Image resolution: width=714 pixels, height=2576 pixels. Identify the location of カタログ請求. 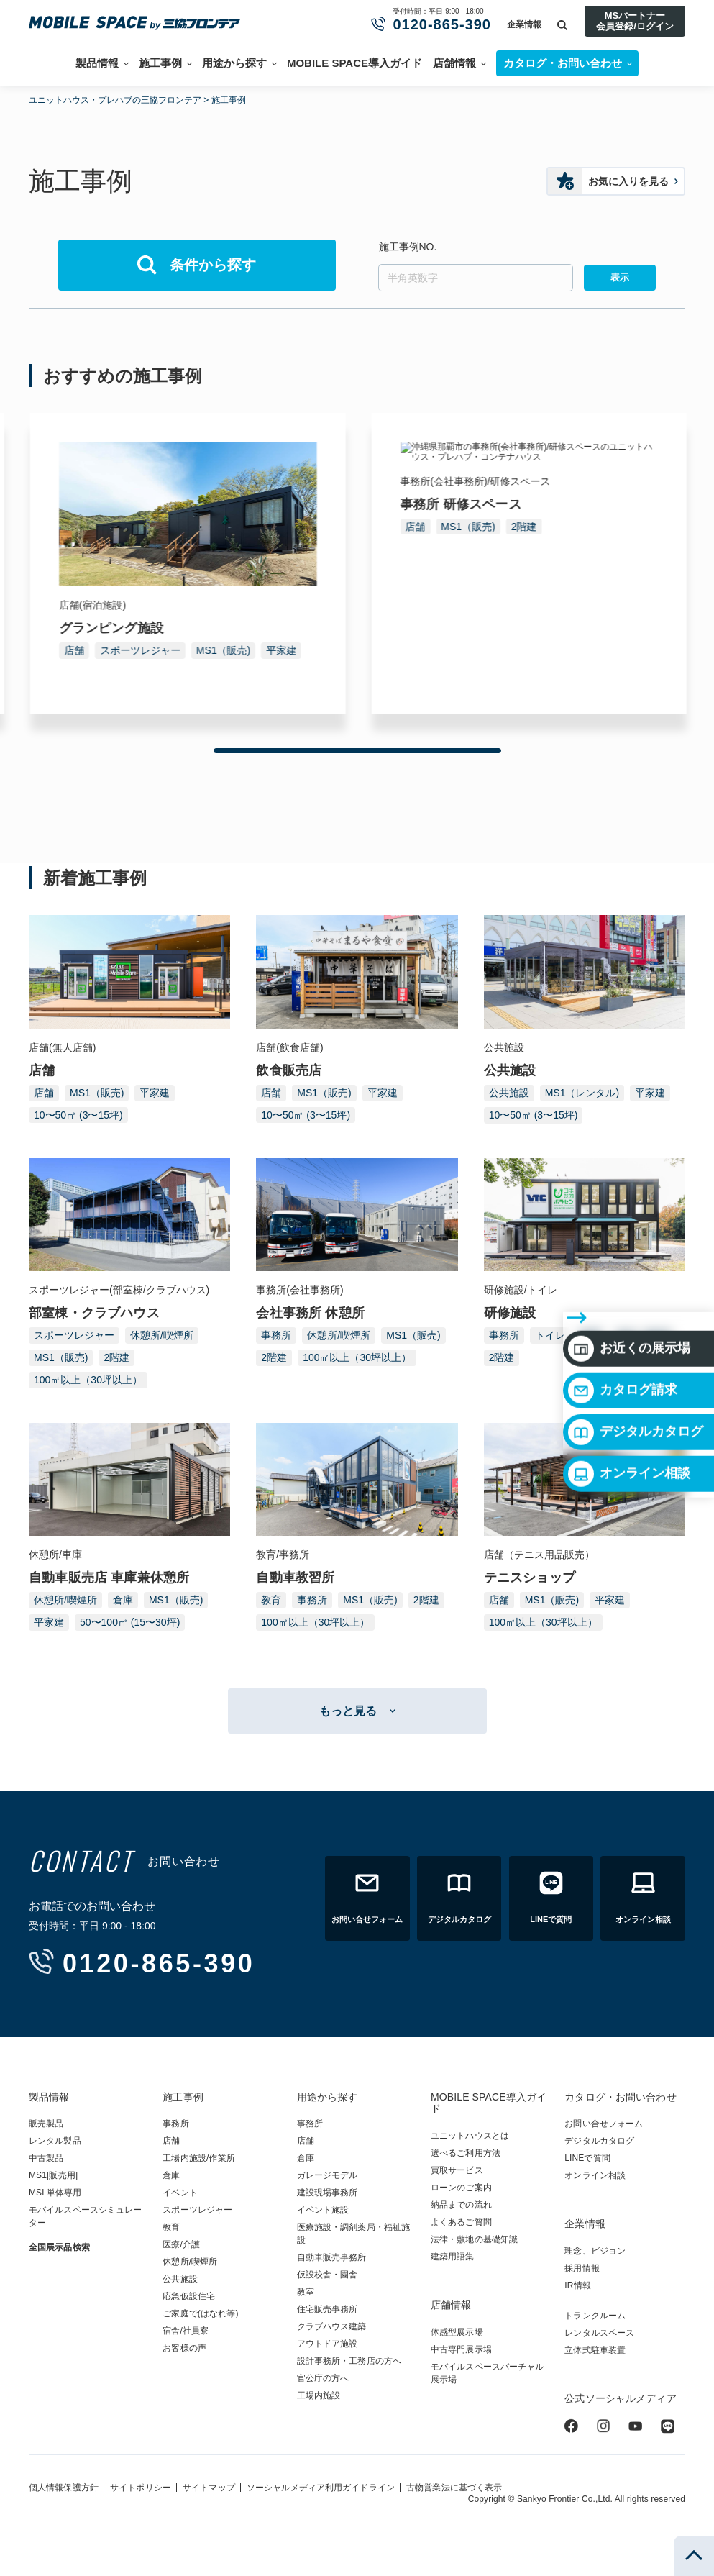
(622, 1303).